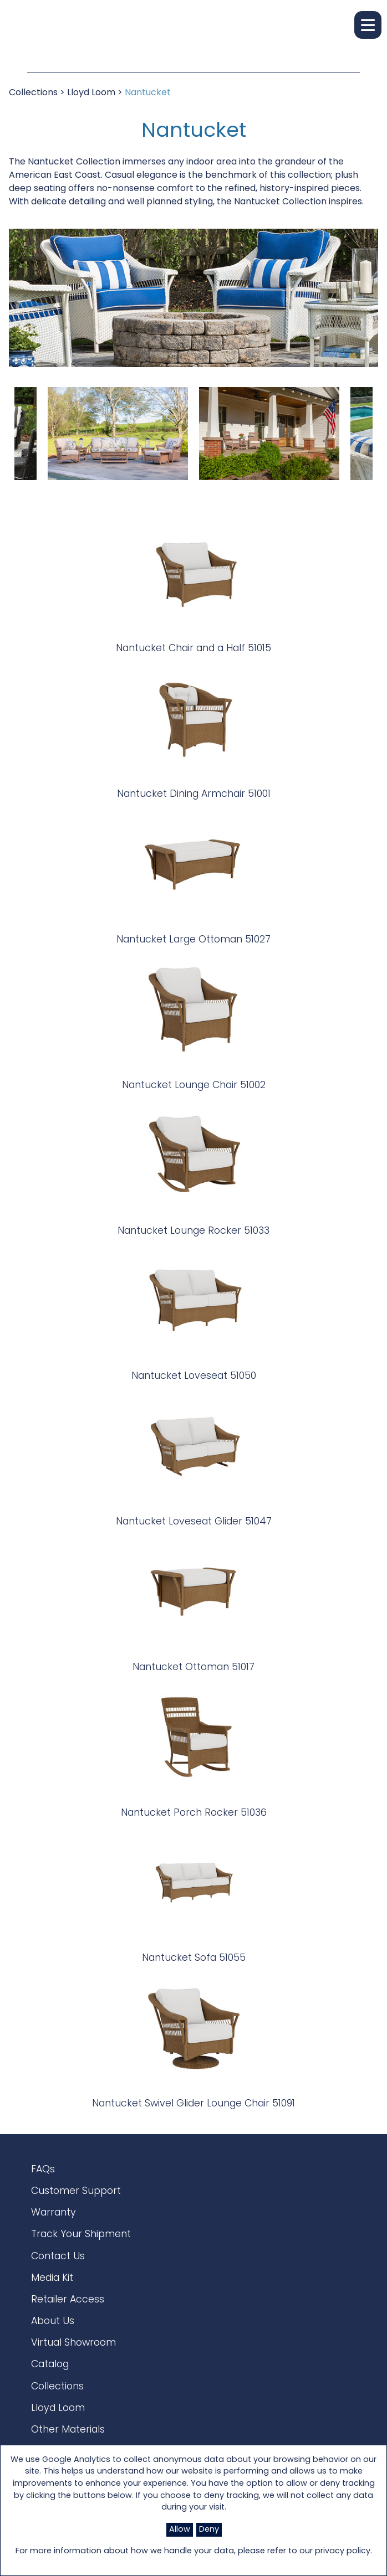 This screenshot has width=387, height=2576. I want to click on Virtual Showroom, so click(73, 2343).